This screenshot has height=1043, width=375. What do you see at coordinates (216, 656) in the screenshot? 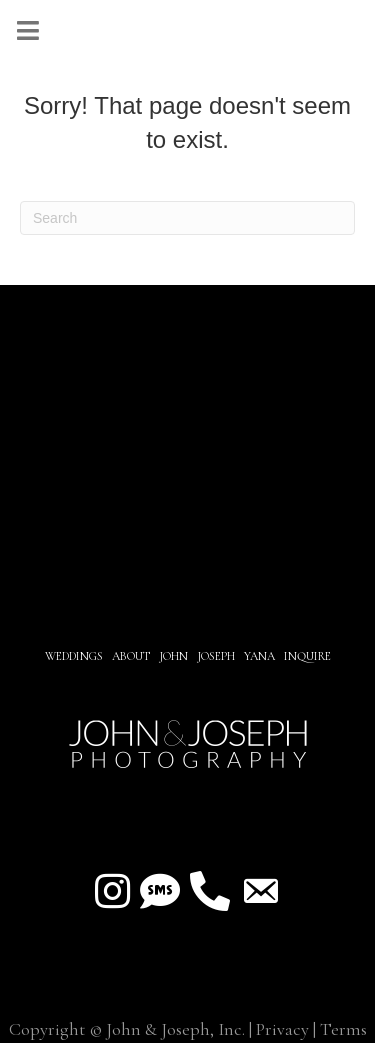
I see `JOSEPH` at bounding box center [216, 656].